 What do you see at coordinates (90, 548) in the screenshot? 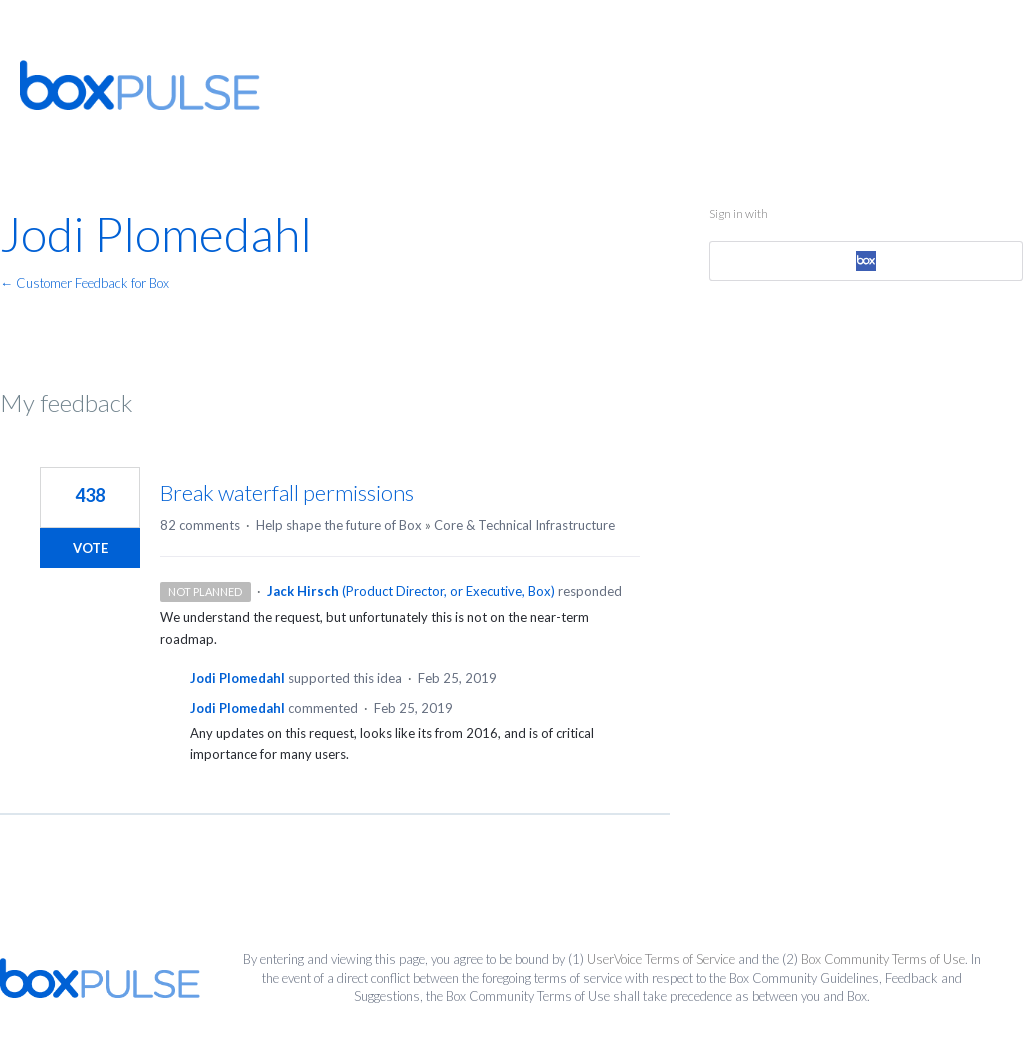
I see `Vote` at bounding box center [90, 548].